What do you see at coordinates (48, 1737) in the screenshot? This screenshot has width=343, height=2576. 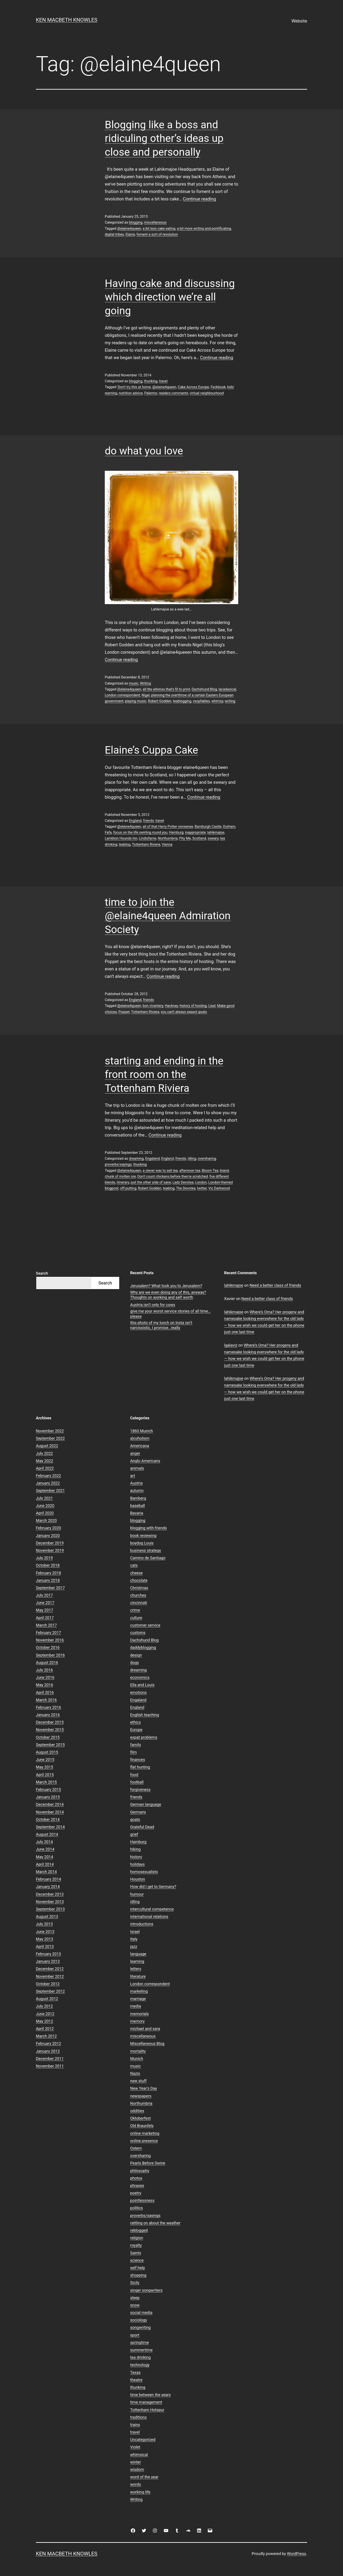 I see `October 2015` at bounding box center [48, 1737].